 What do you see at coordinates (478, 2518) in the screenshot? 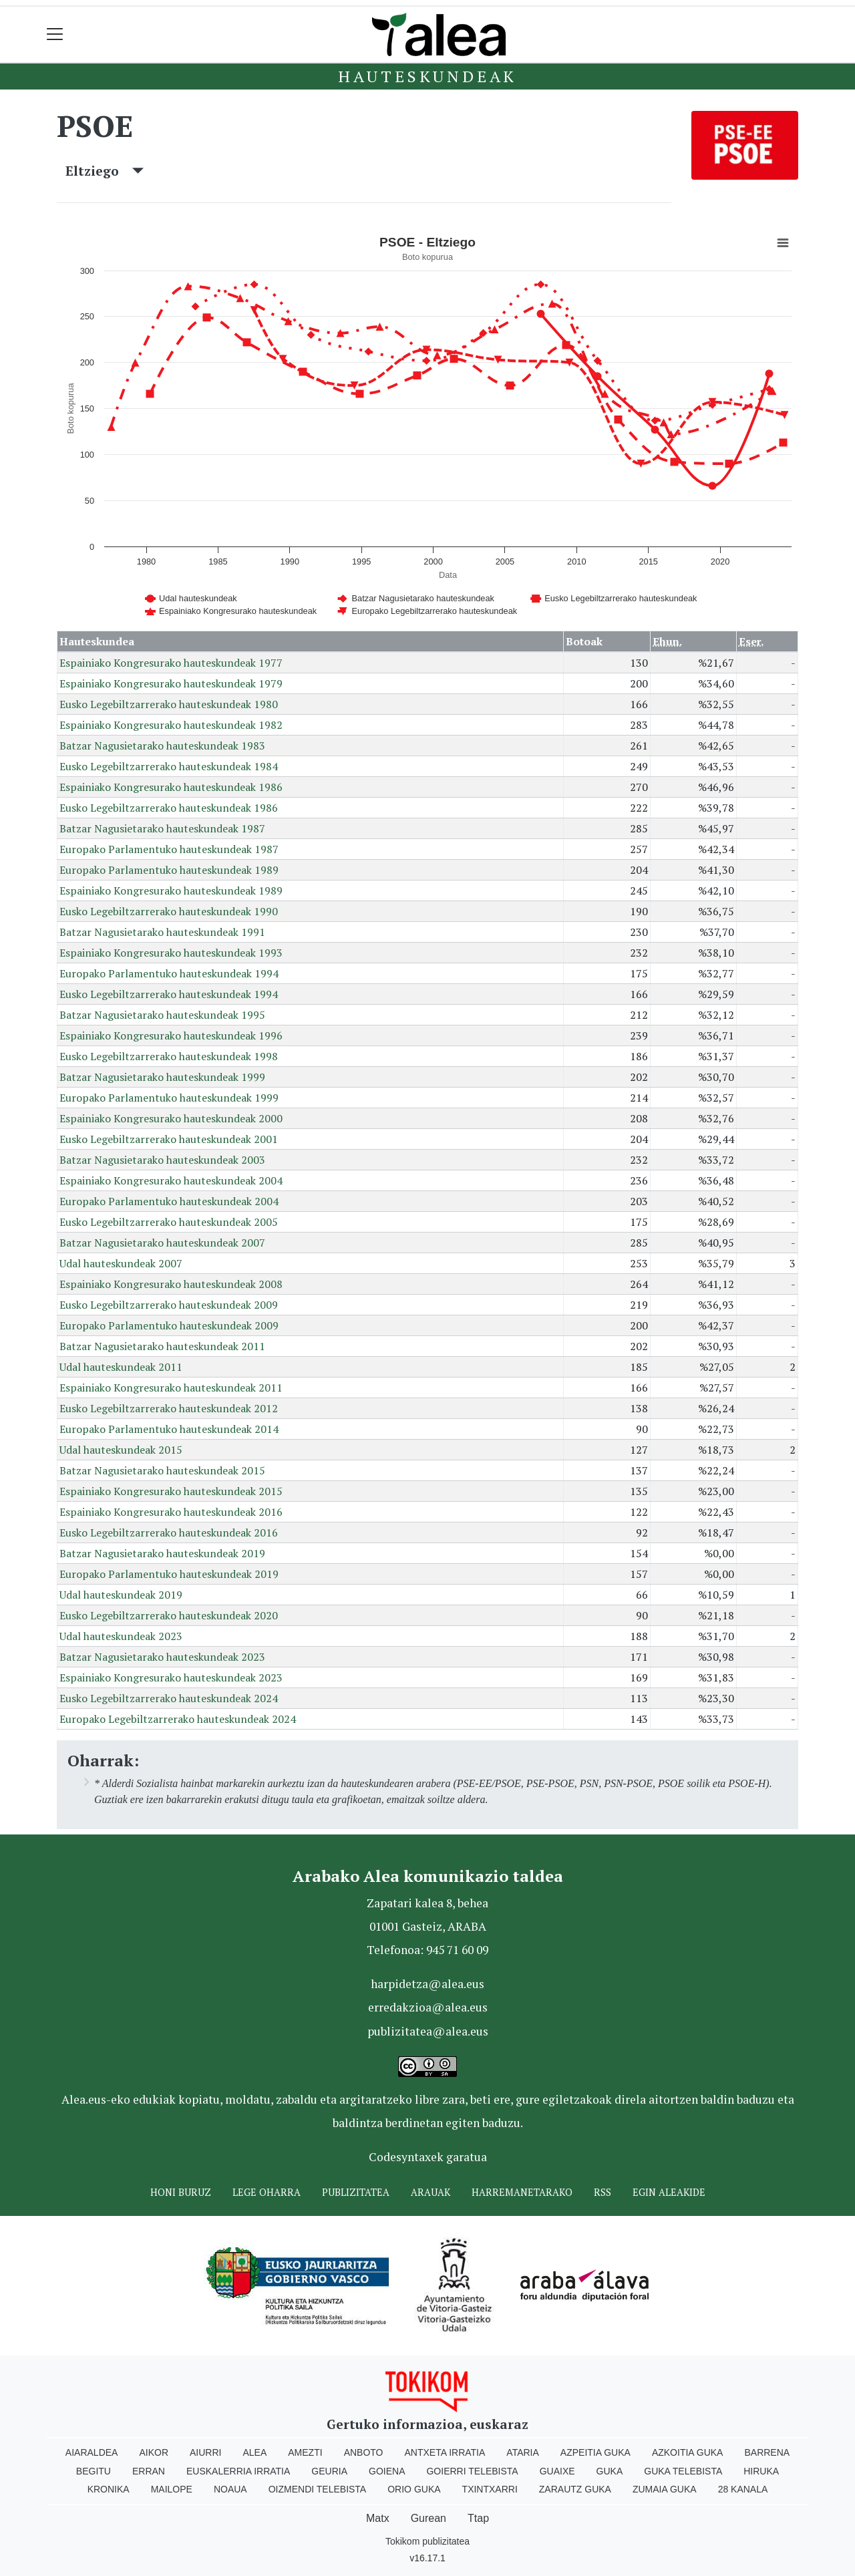
I see `Ttap` at bounding box center [478, 2518].